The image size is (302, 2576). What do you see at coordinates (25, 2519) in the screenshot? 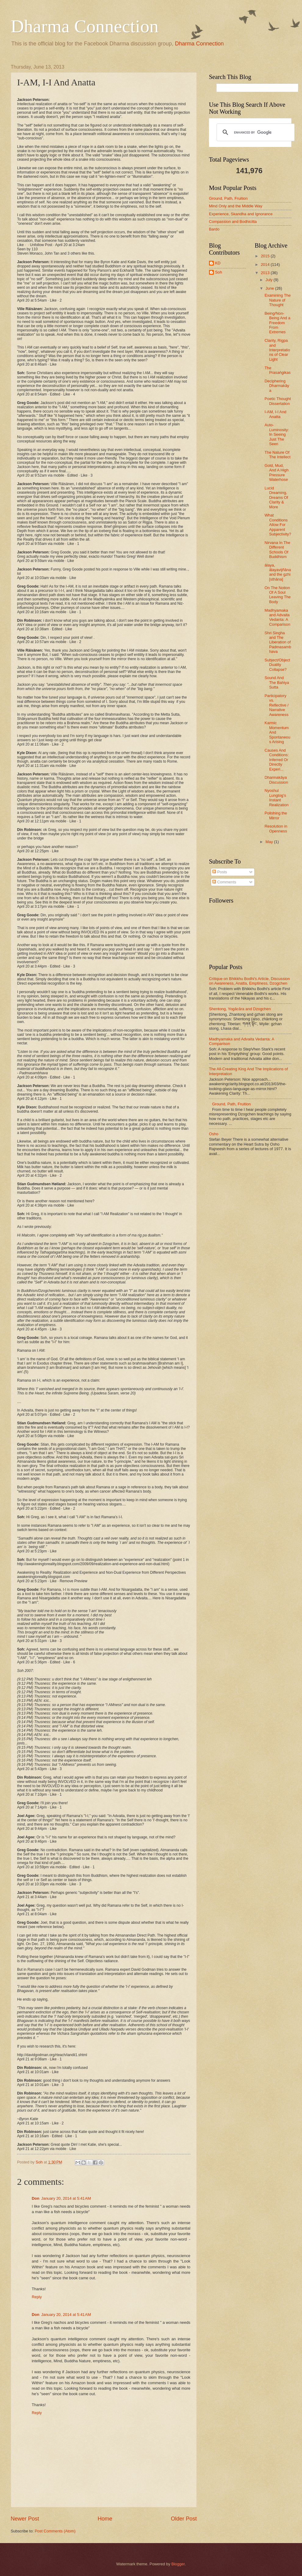
I see `Newer Post` at bounding box center [25, 2519].